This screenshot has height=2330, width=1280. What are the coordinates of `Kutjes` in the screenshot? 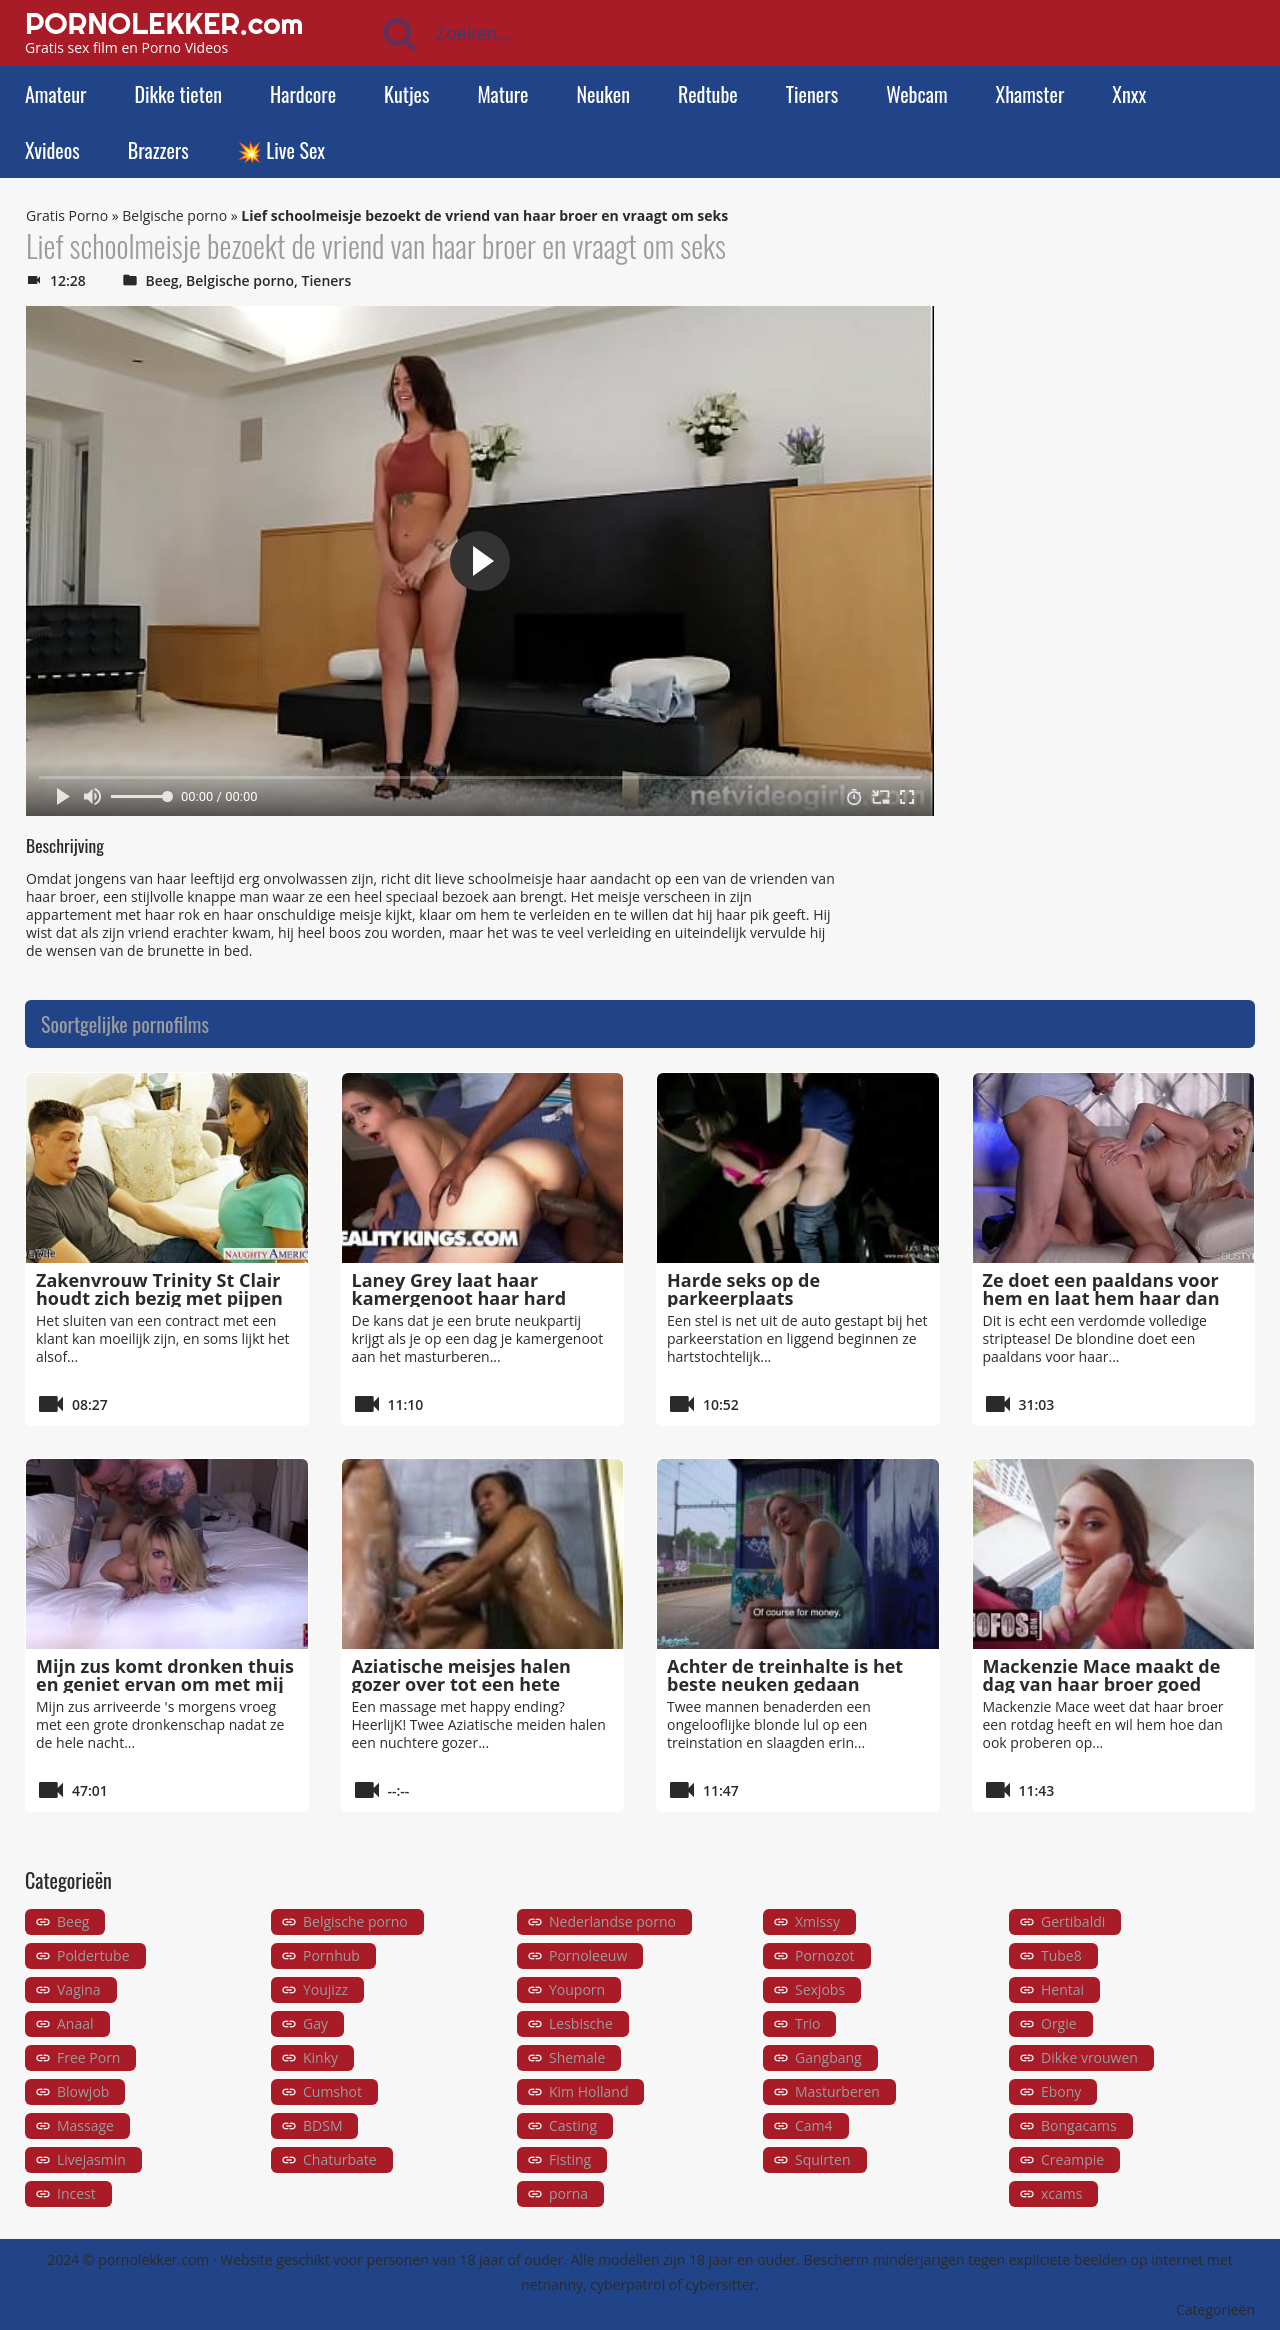 It's located at (406, 94).